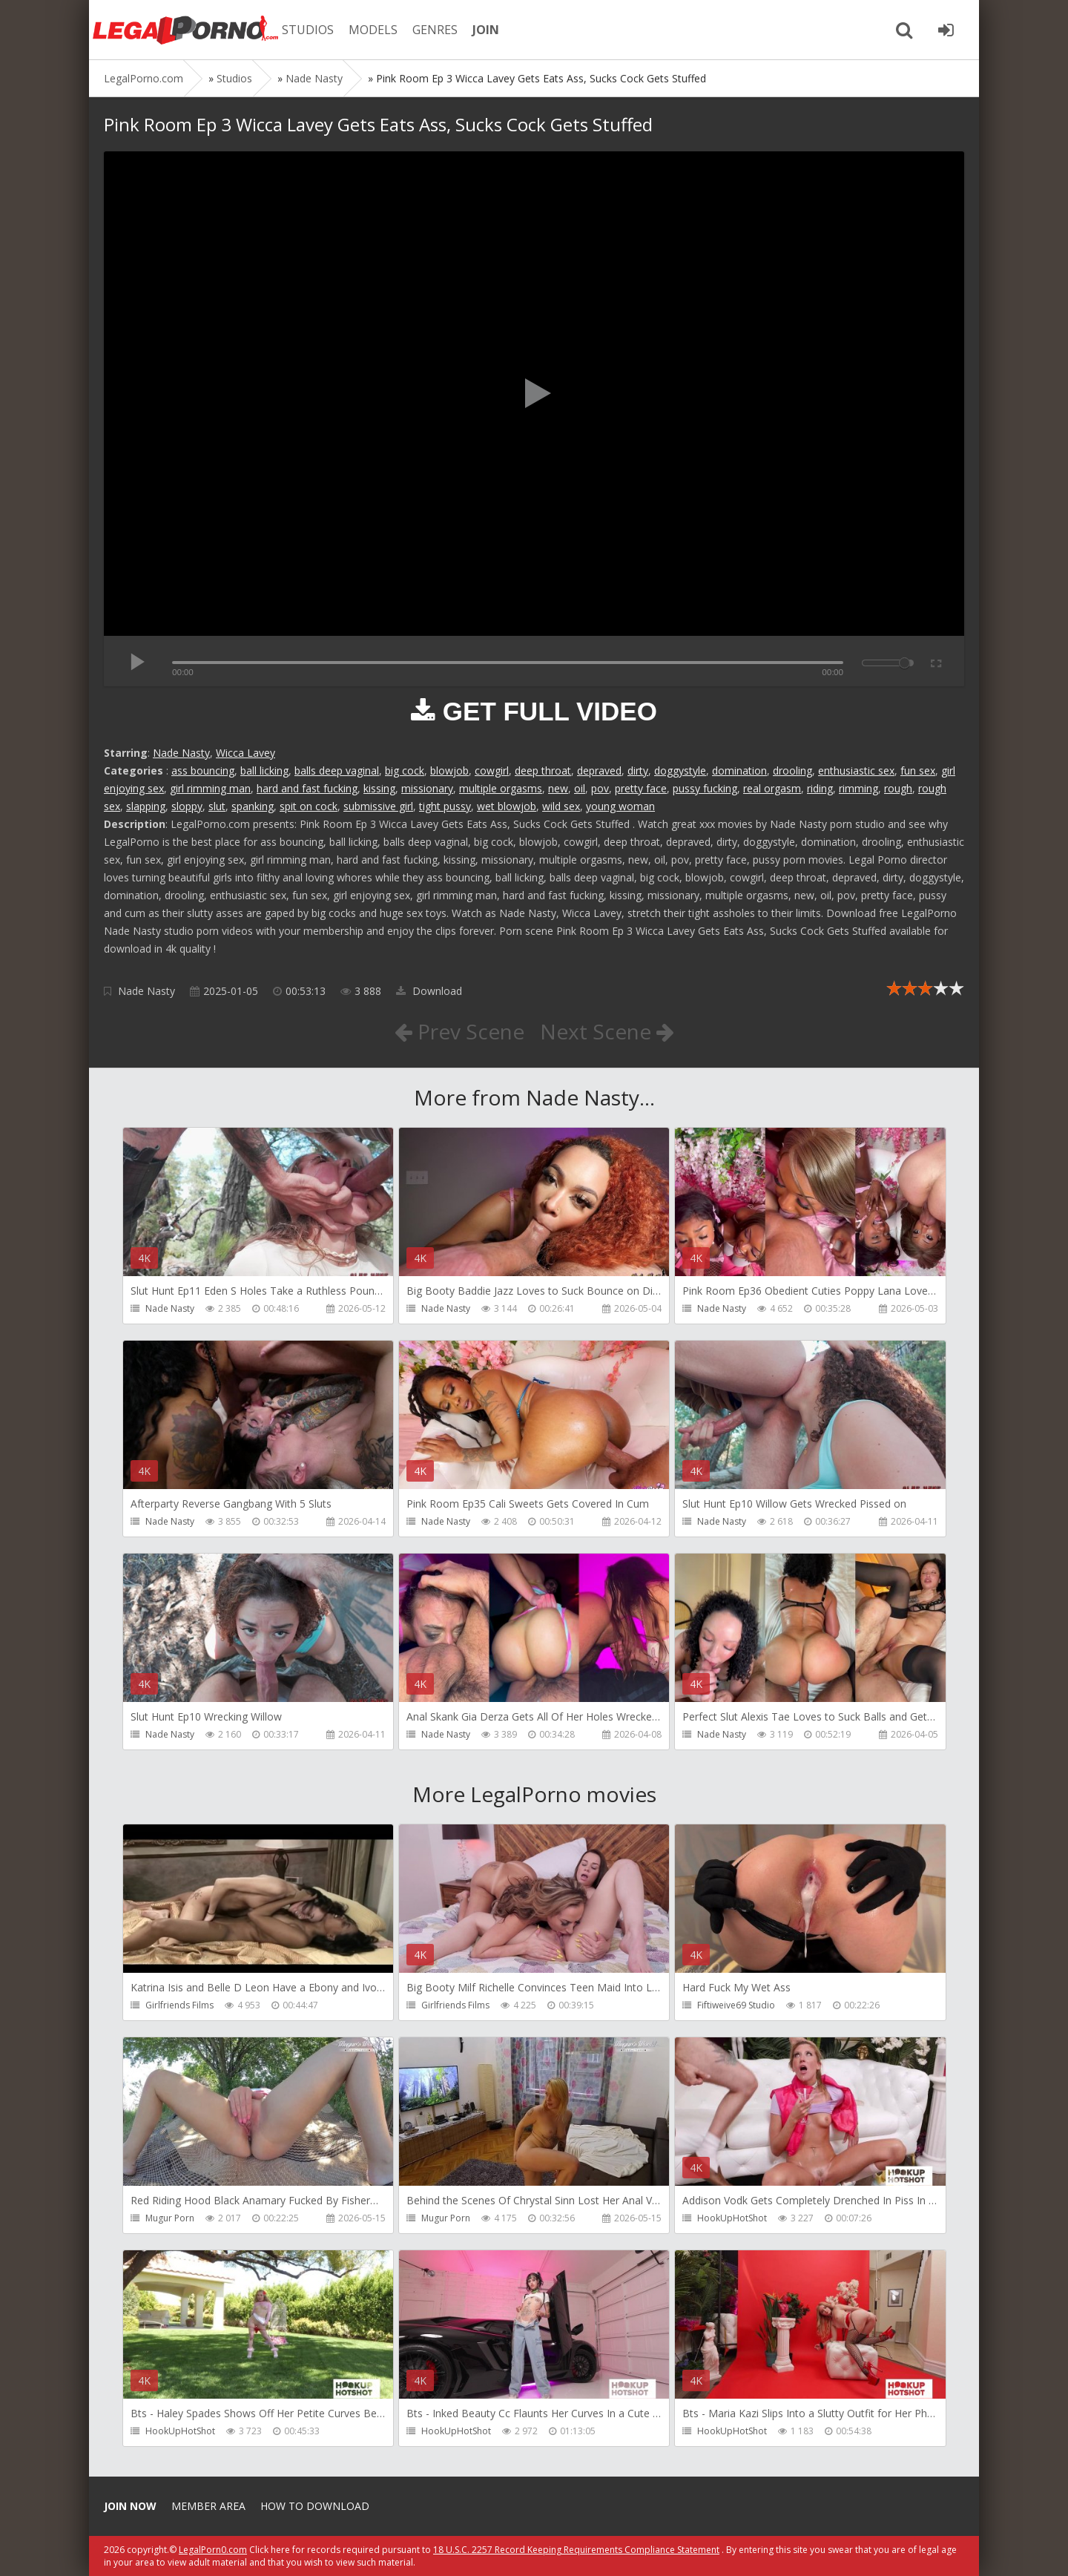  Describe the element at coordinates (264, 770) in the screenshot. I see `ball licking` at that location.